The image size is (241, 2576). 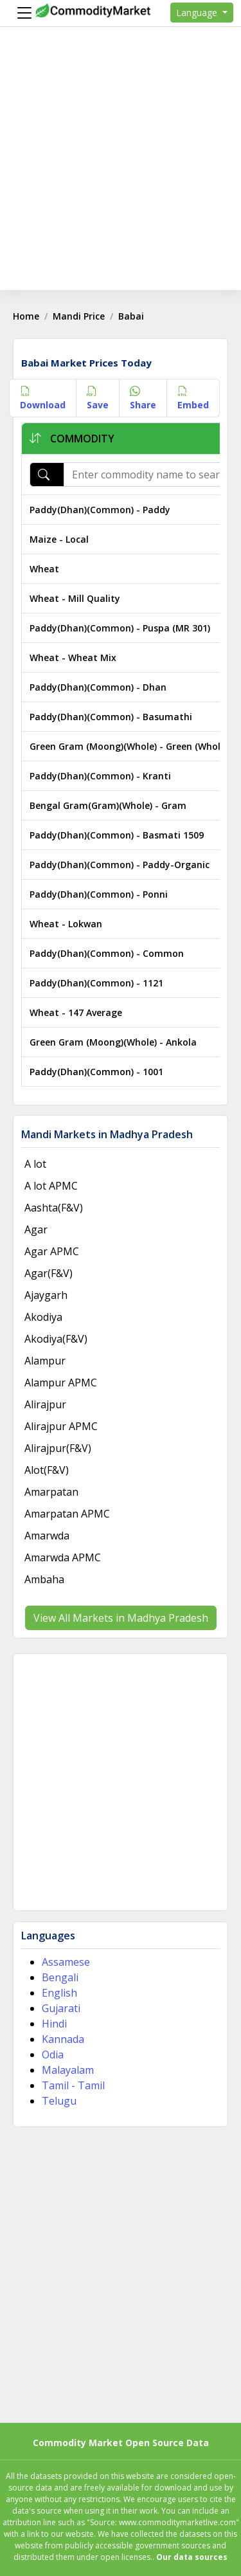 What do you see at coordinates (198, 12) in the screenshot?
I see `Language` at bounding box center [198, 12].